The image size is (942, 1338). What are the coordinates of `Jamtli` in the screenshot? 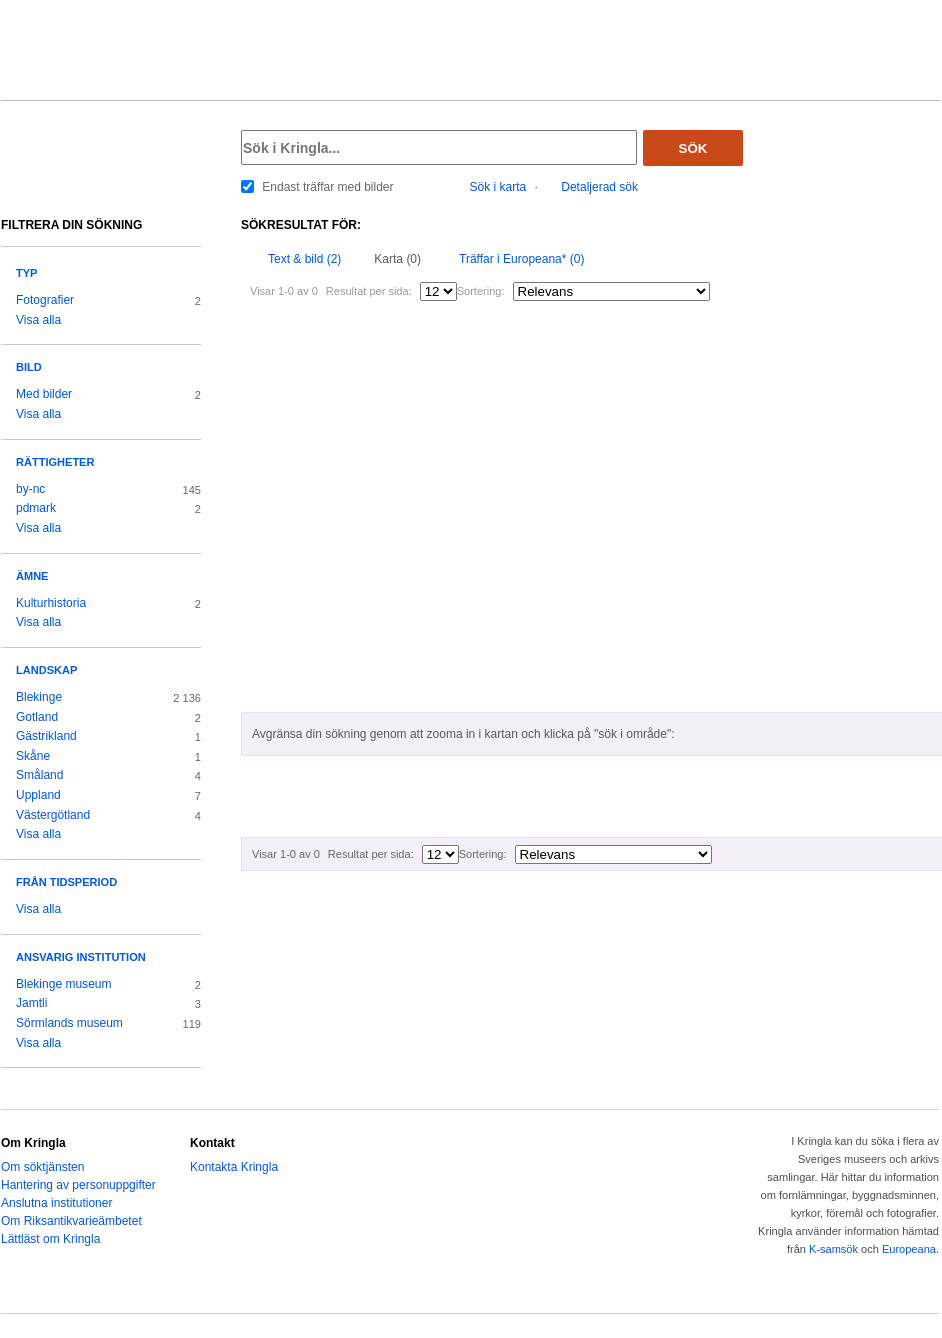 It's located at (31, 1003).